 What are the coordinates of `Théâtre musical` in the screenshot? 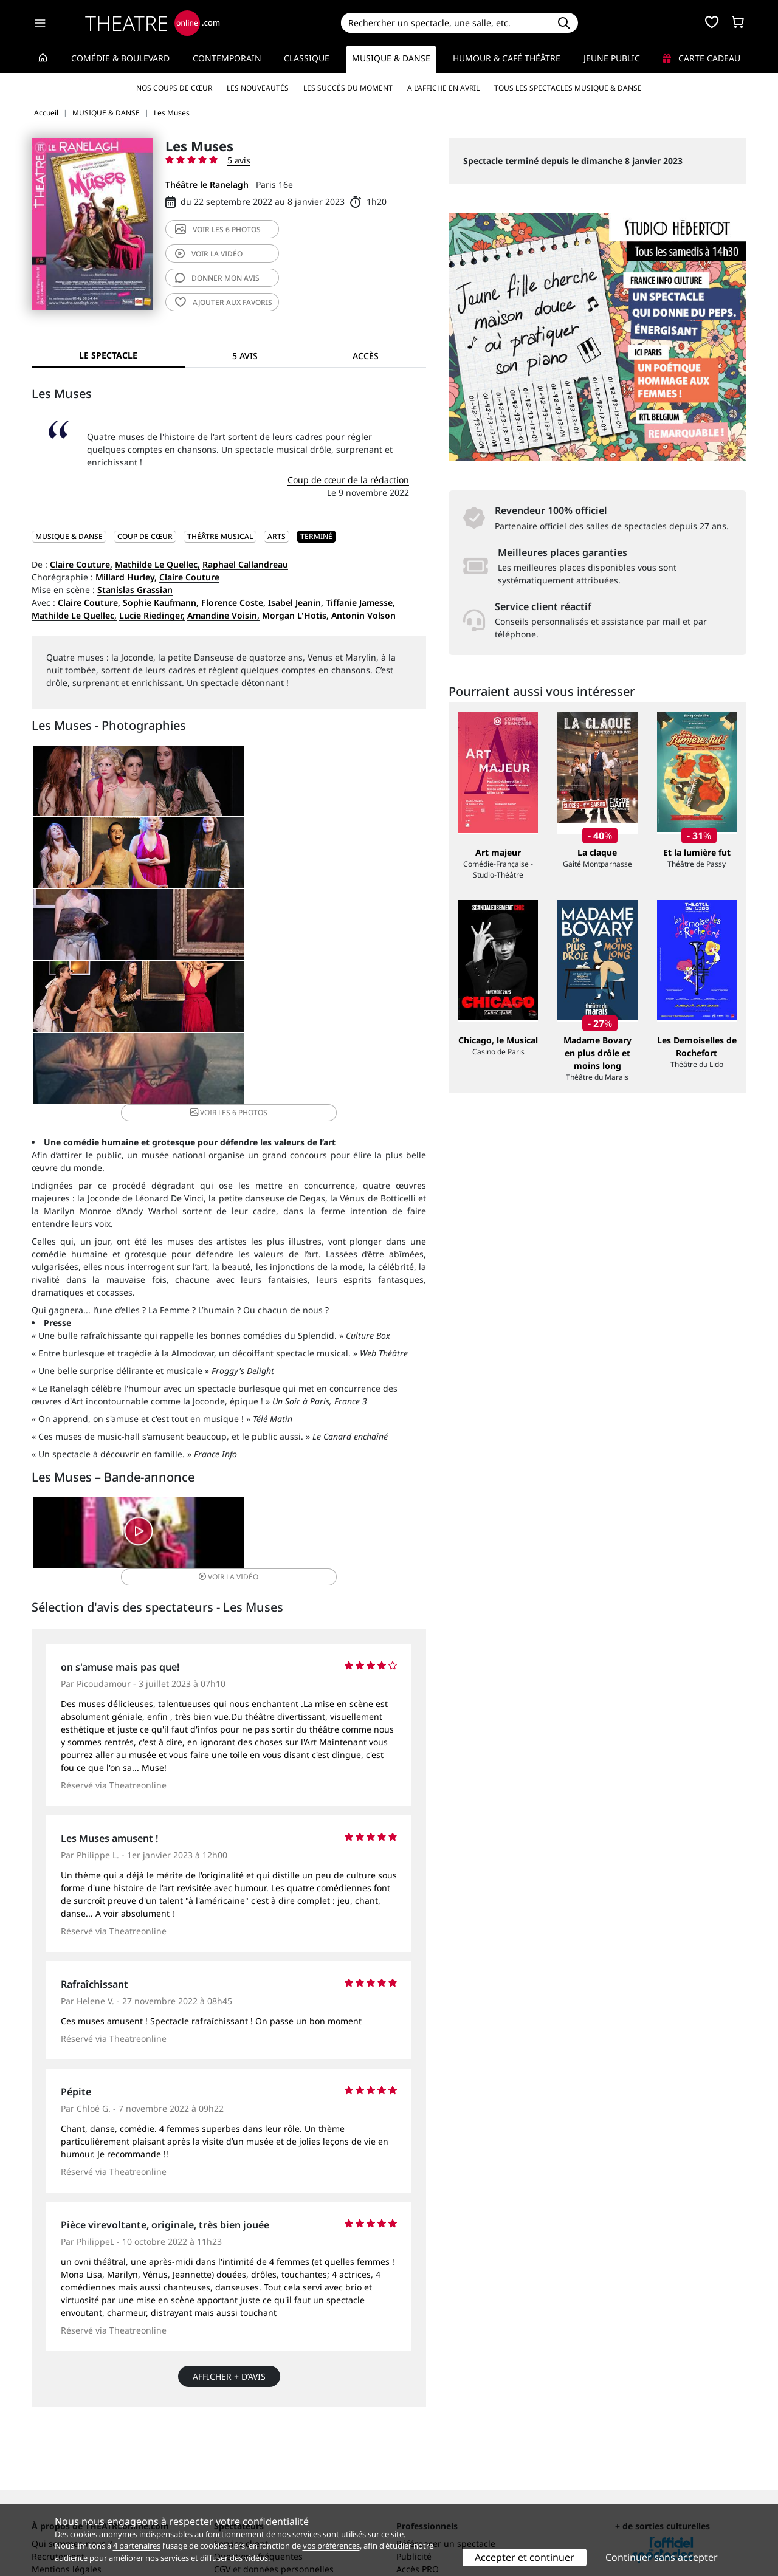 It's located at (220, 536).